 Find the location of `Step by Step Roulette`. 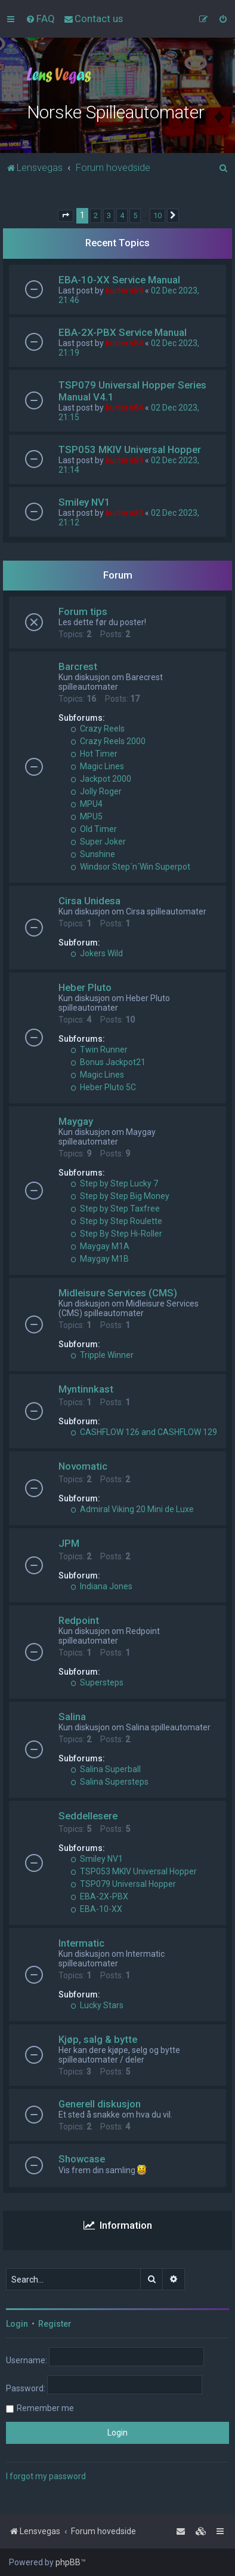

Step by Step Roulette is located at coordinates (116, 1221).